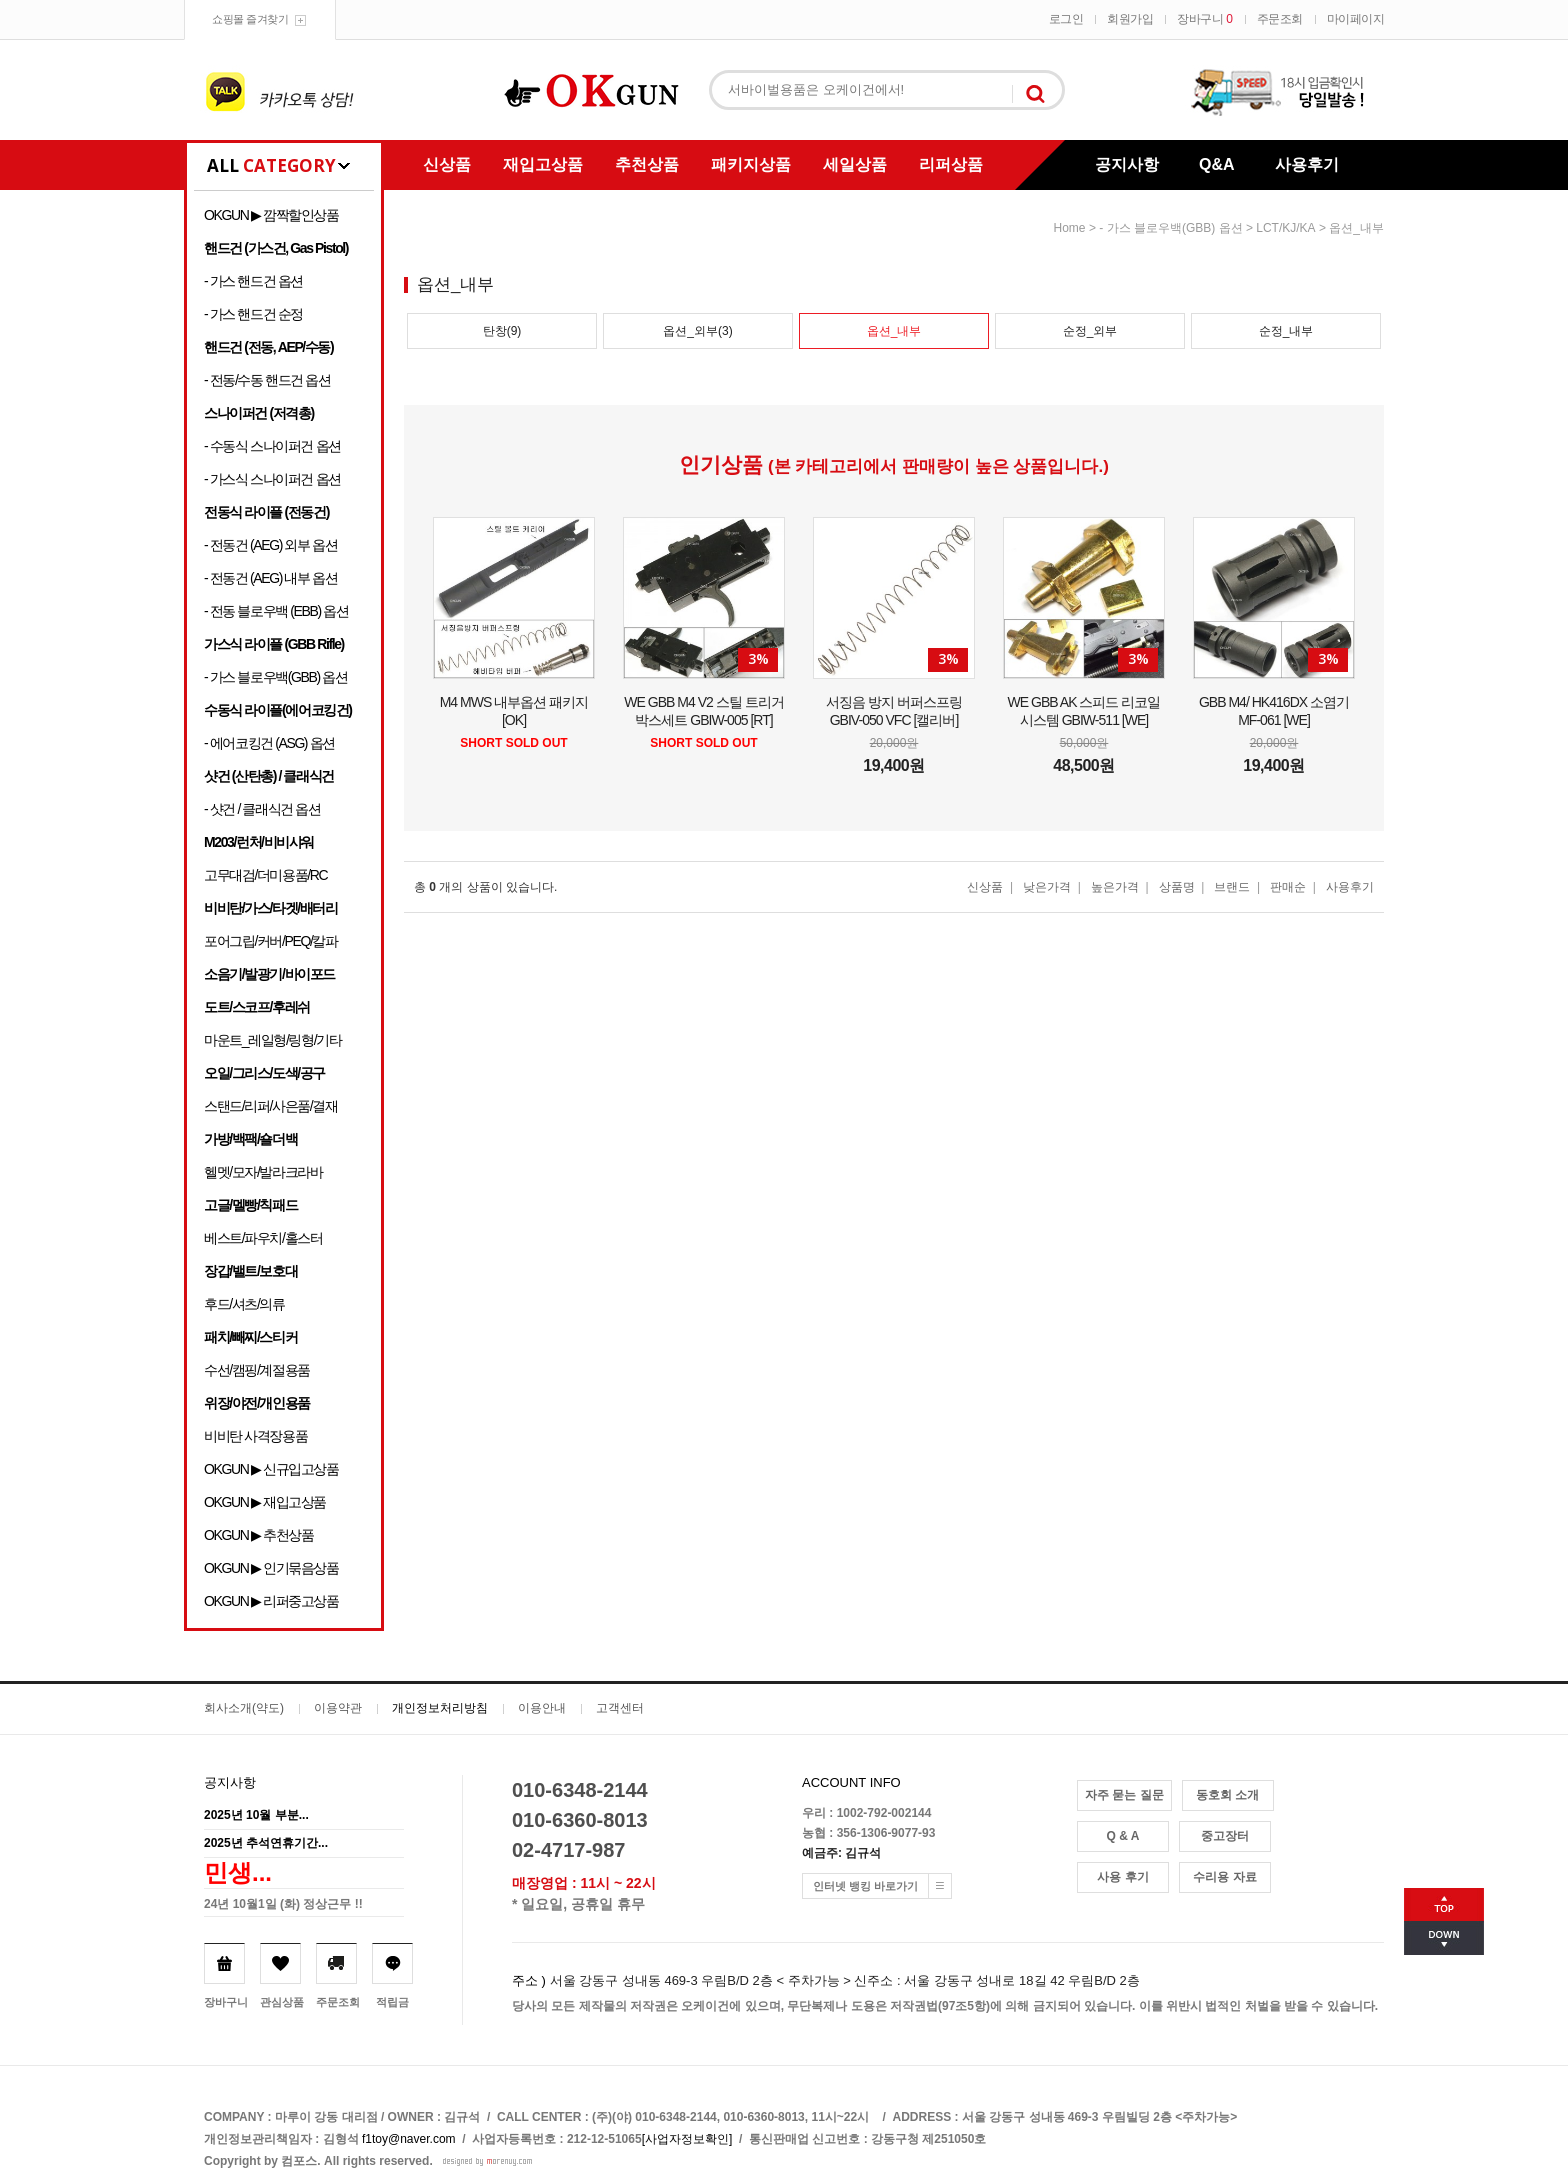 This screenshot has width=1568, height=2172. What do you see at coordinates (257, 1370) in the screenshot?
I see `수선/캠핑/계절용품` at bounding box center [257, 1370].